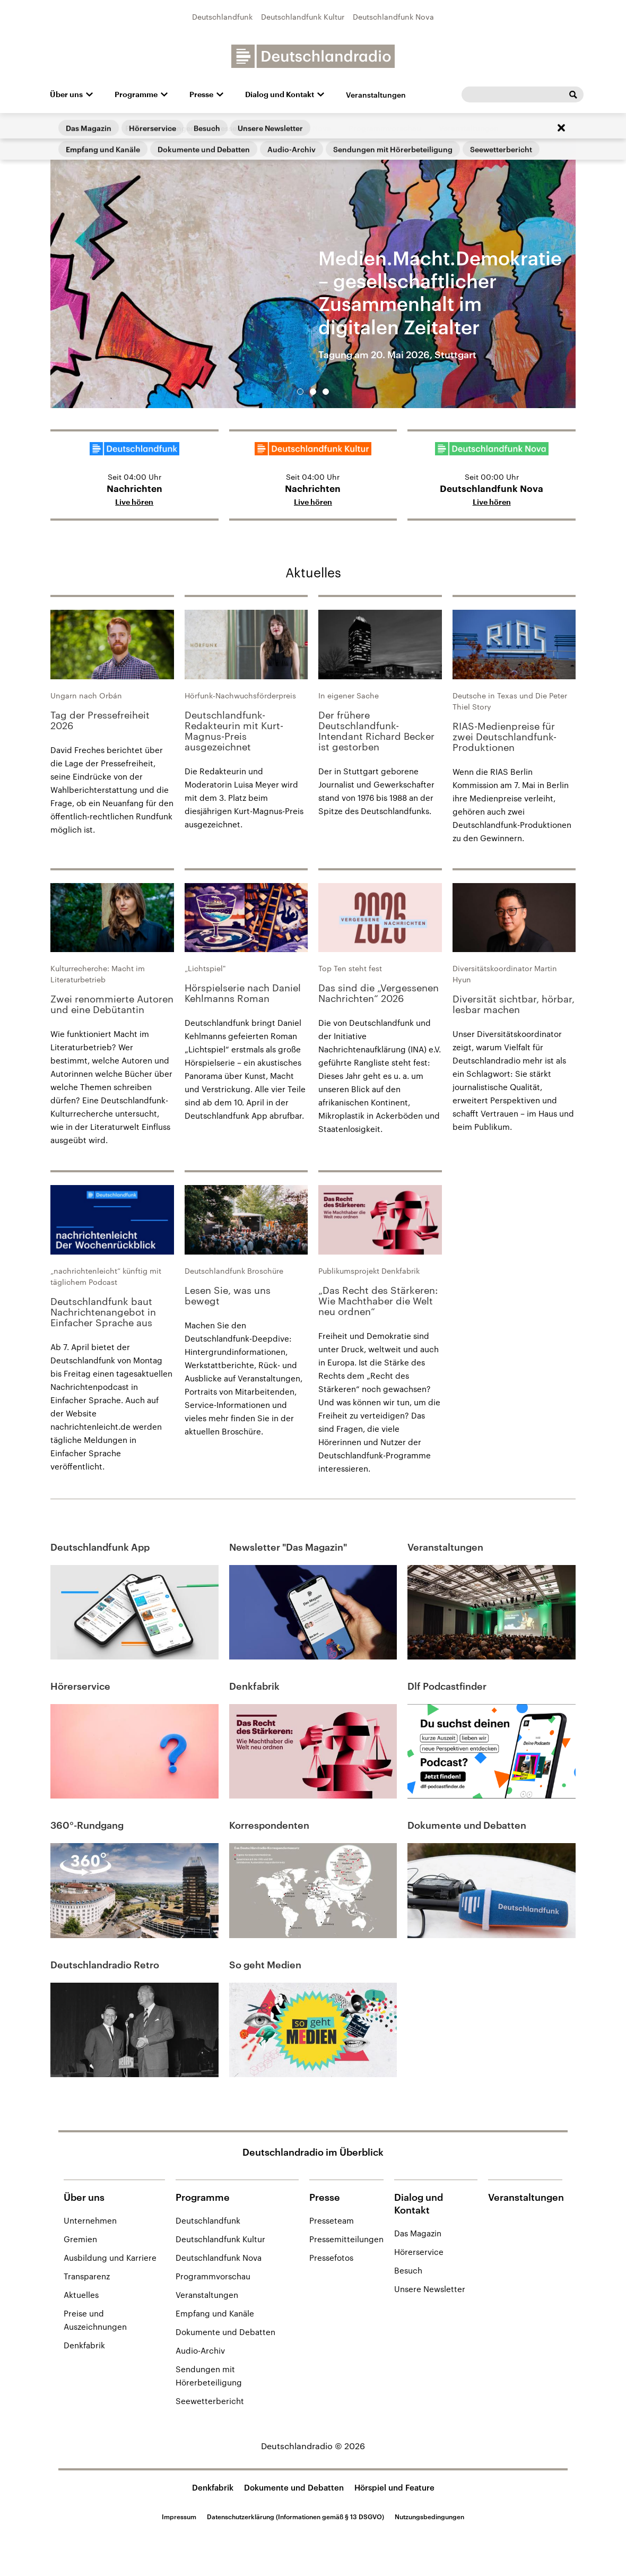  Describe the element at coordinates (213, 2276) in the screenshot. I see `Programmvorschau` at that location.